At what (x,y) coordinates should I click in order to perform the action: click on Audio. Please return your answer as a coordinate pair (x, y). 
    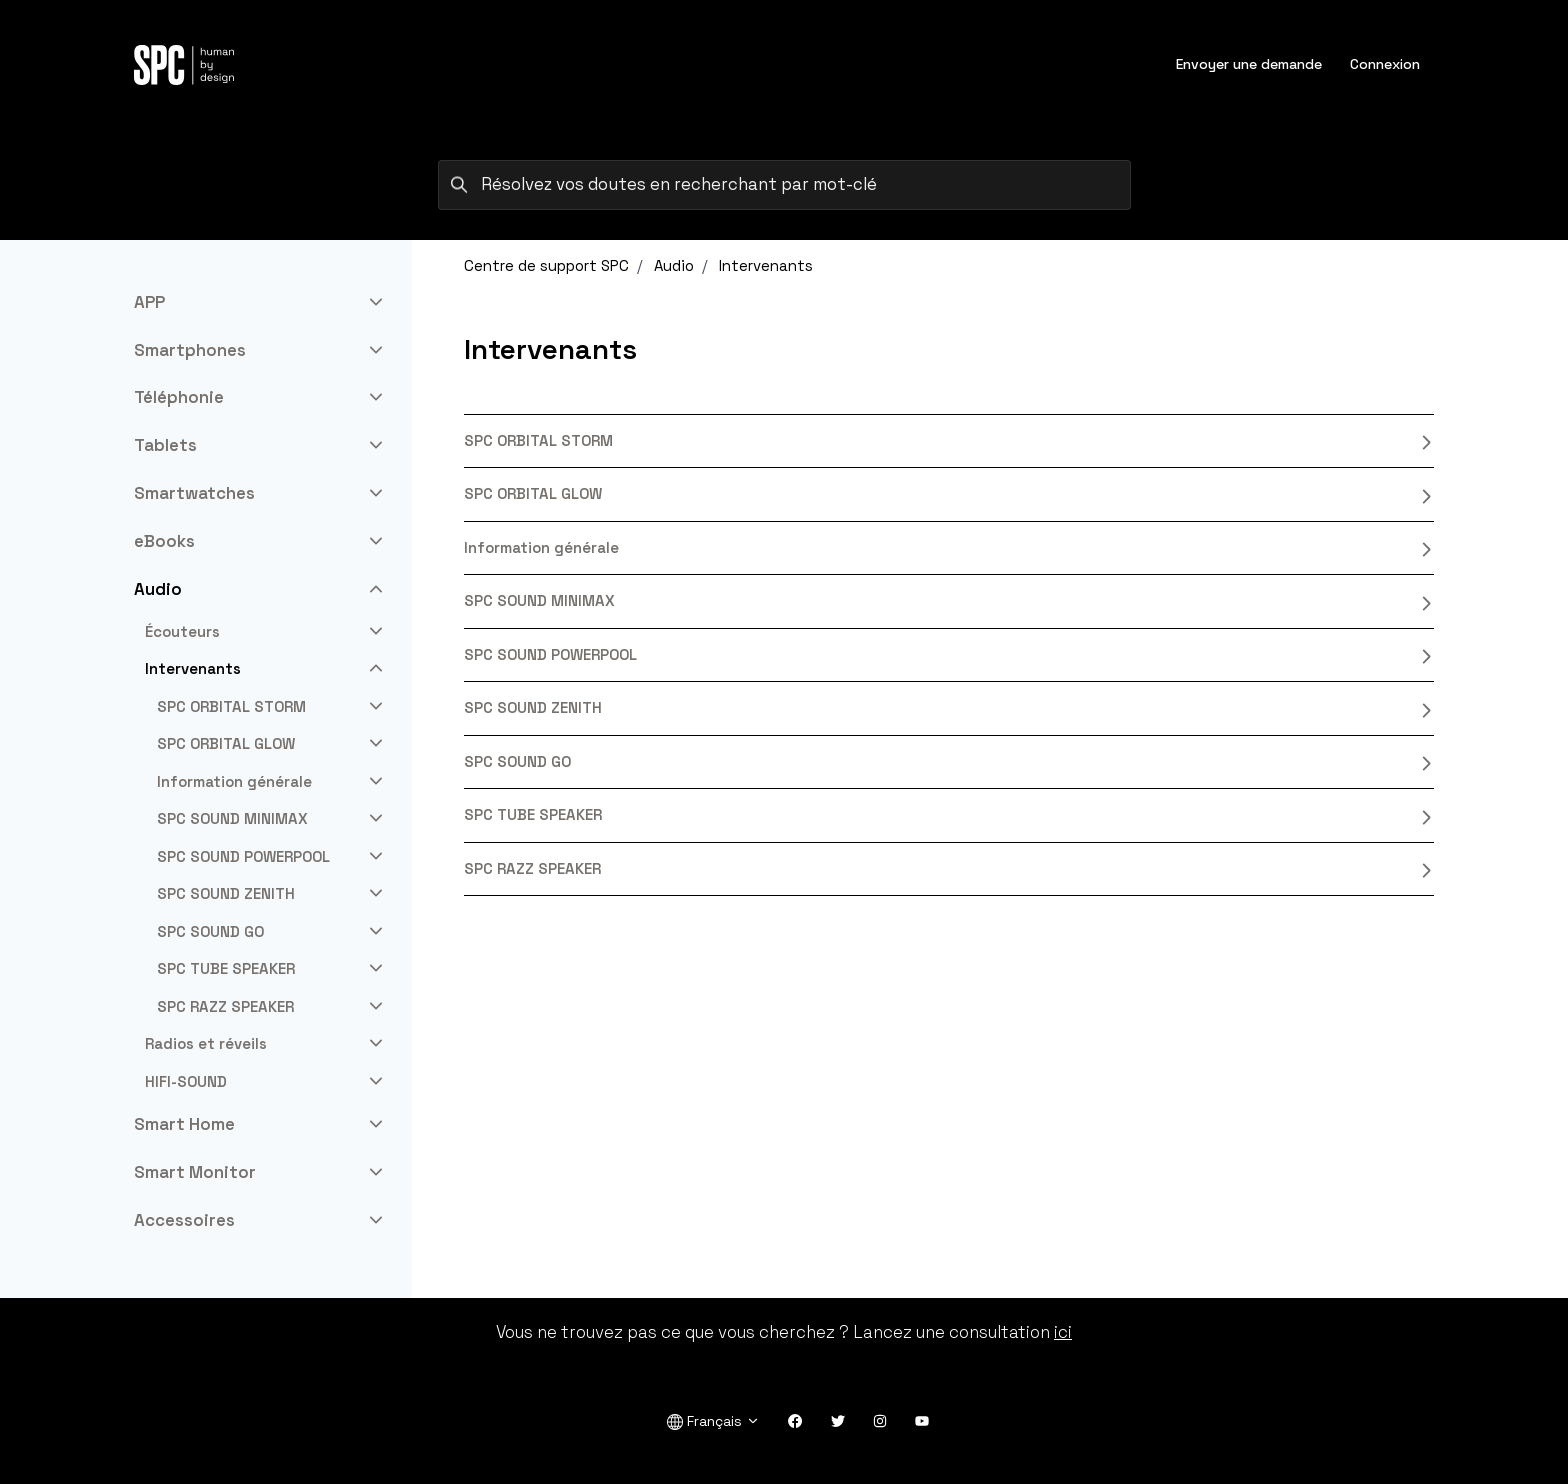
    Looking at the image, I should click on (674, 265).